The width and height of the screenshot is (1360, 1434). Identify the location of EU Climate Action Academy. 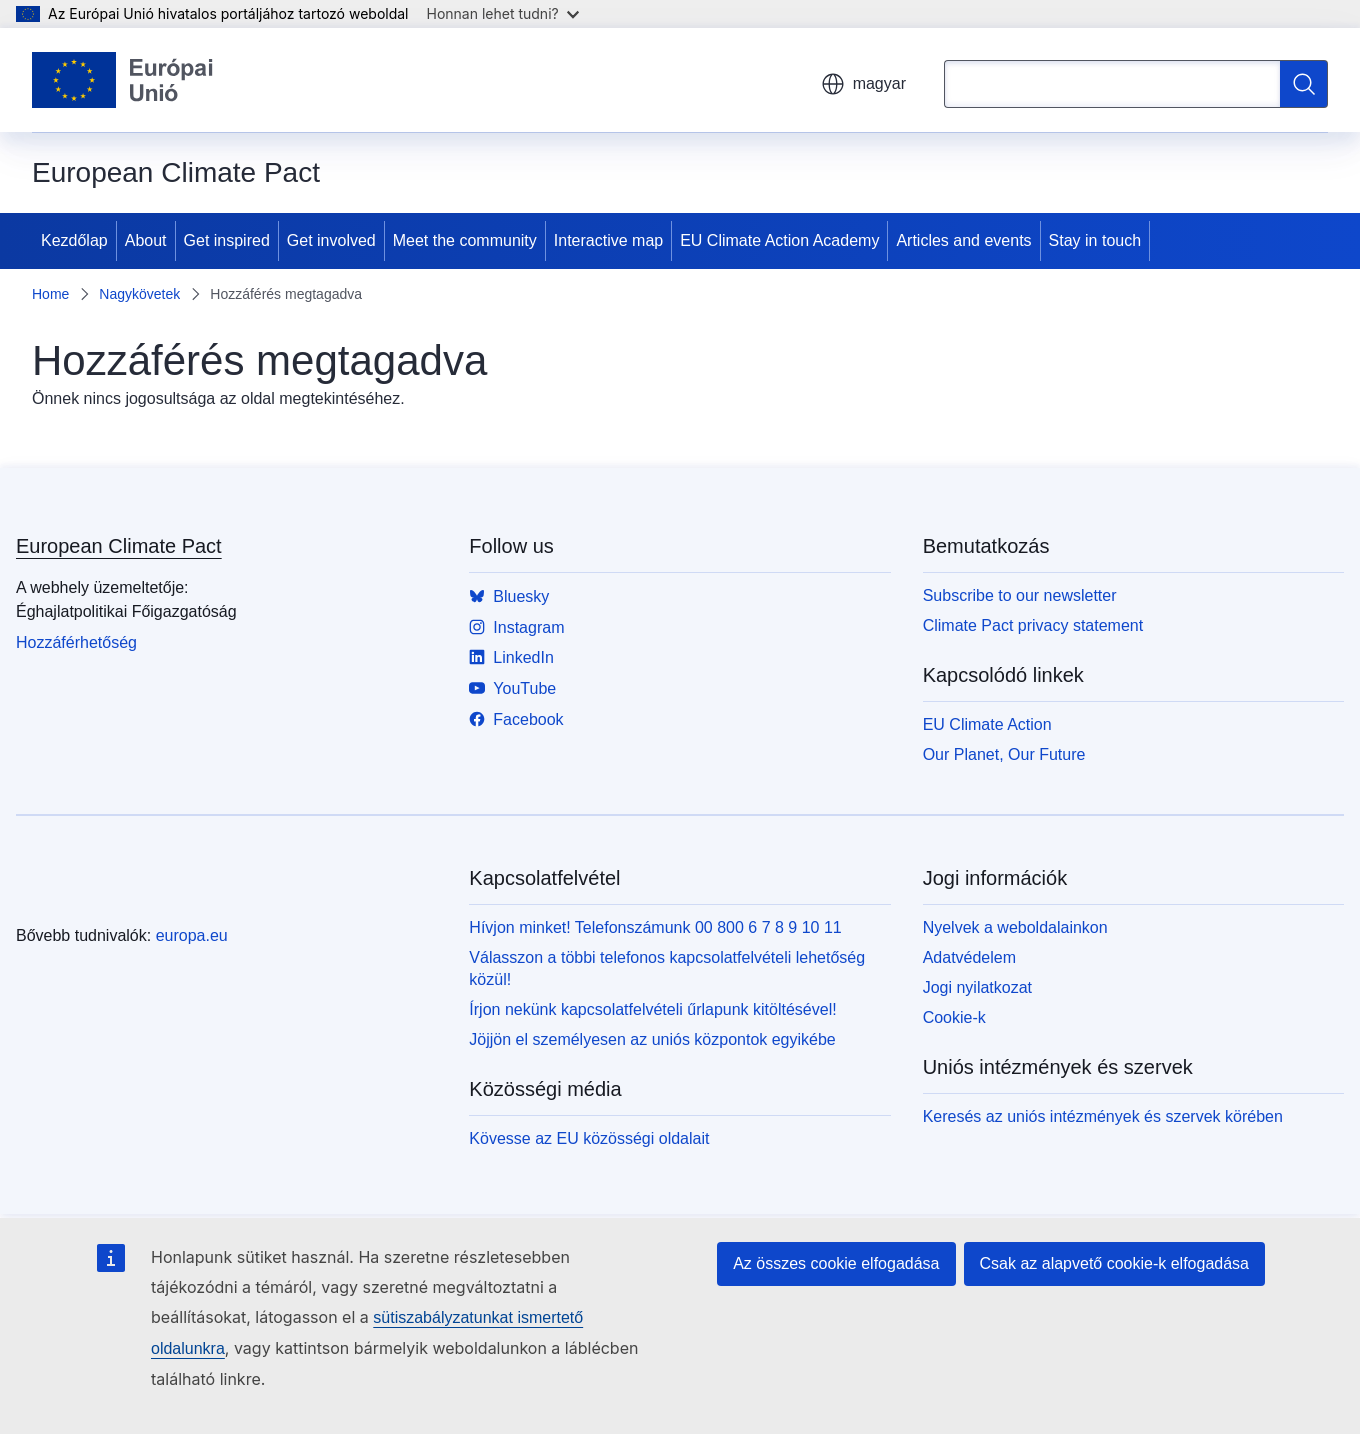
(779, 240).